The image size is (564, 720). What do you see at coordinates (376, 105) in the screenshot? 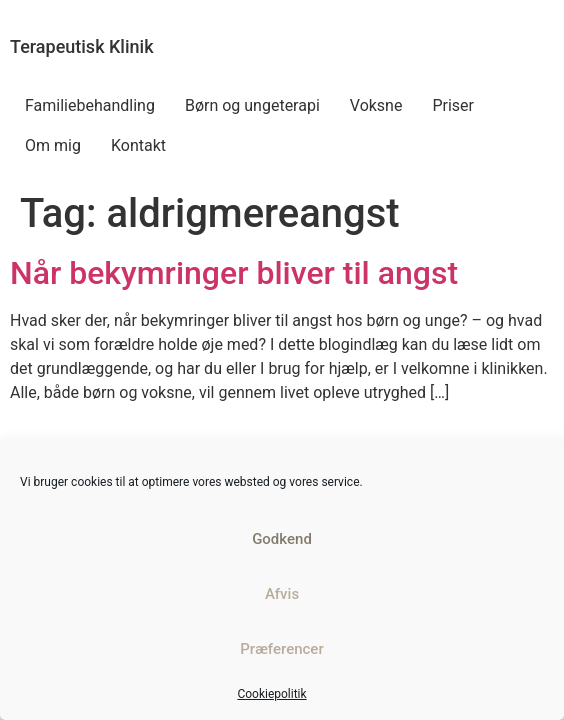
I see `Voksne` at bounding box center [376, 105].